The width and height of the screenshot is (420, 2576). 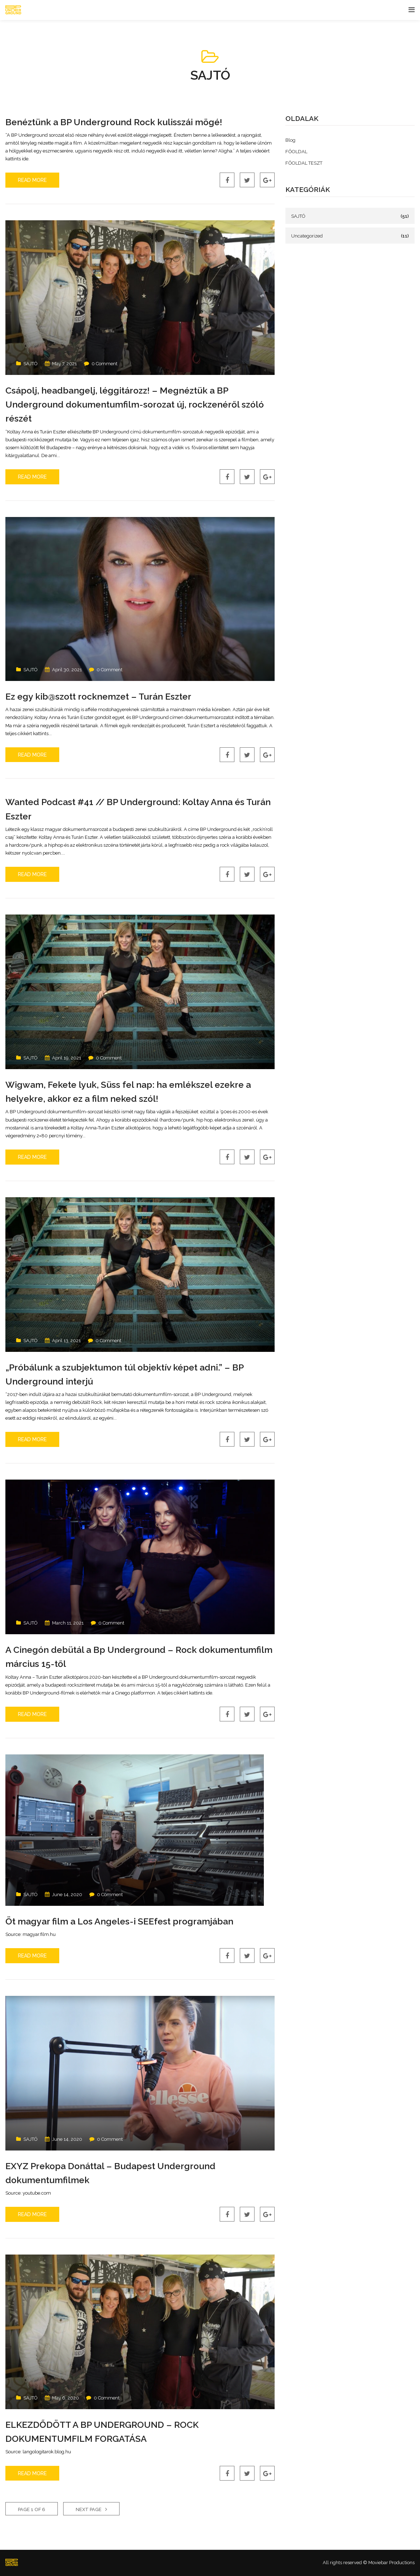 What do you see at coordinates (134, 1921) in the screenshot?
I see `Öt magyar film a Los Angeles-i SEEfest programjában` at bounding box center [134, 1921].